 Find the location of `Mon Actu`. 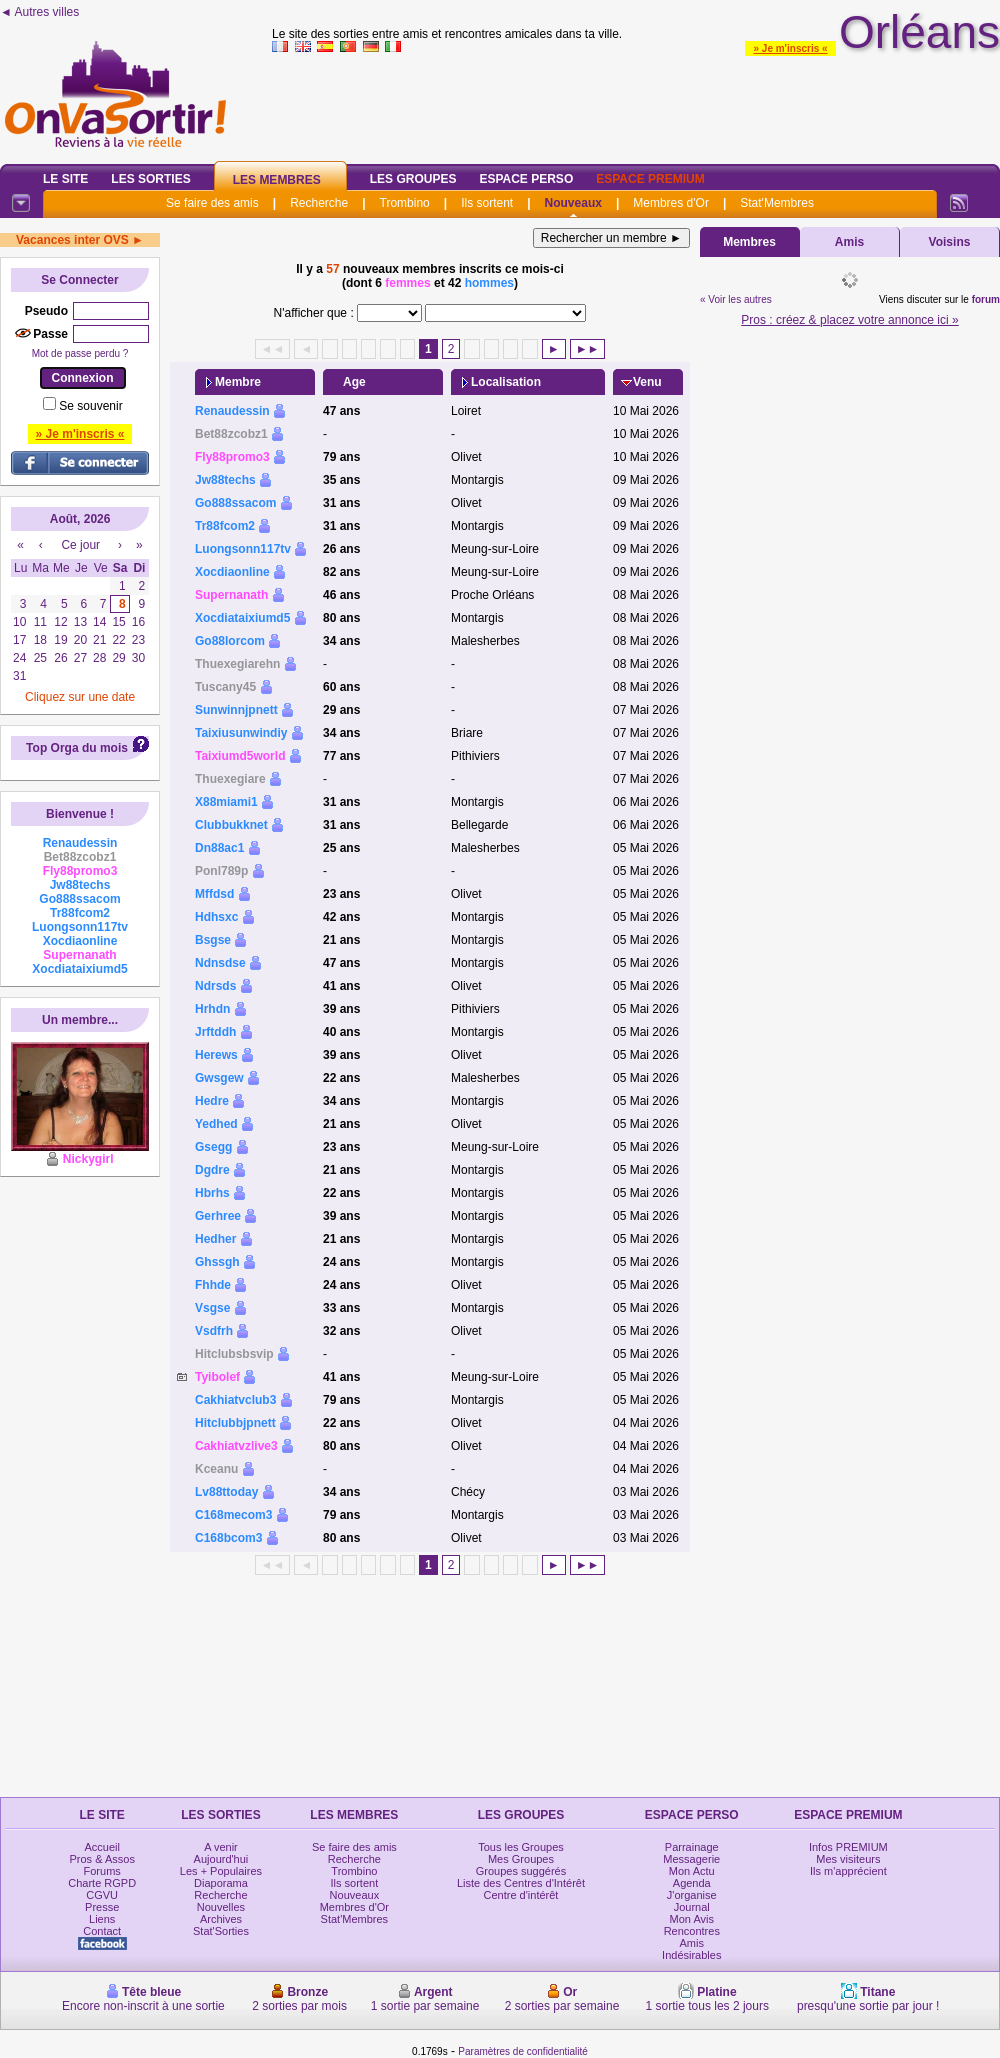

Mon Actu is located at coordinates (692, 1871).